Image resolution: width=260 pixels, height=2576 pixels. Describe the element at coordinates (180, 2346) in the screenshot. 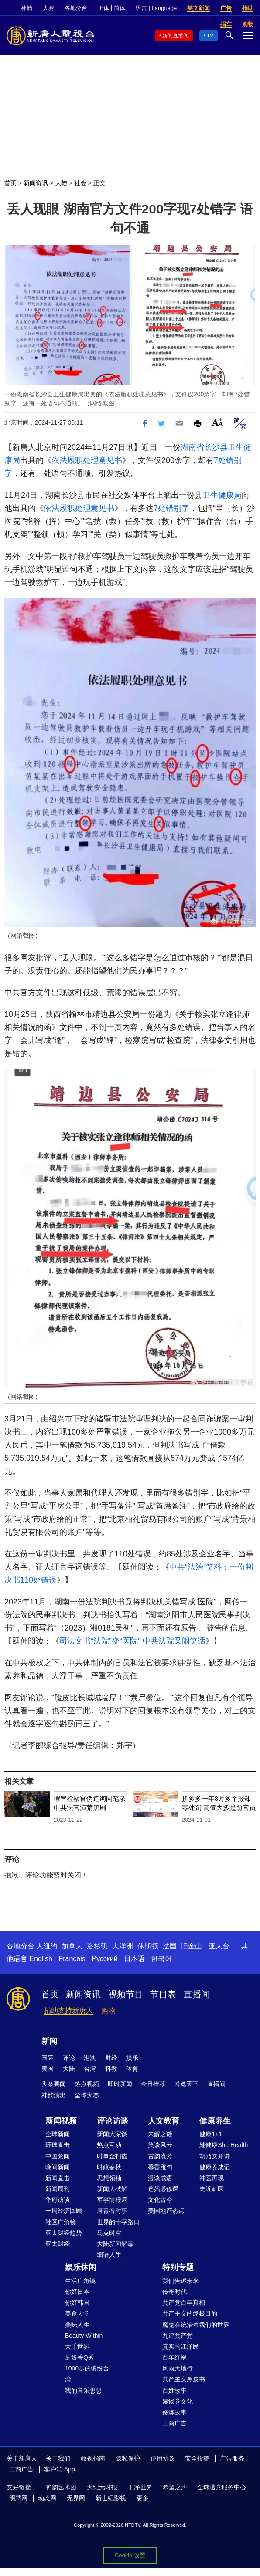

I see `真实的江泽民` at that location.